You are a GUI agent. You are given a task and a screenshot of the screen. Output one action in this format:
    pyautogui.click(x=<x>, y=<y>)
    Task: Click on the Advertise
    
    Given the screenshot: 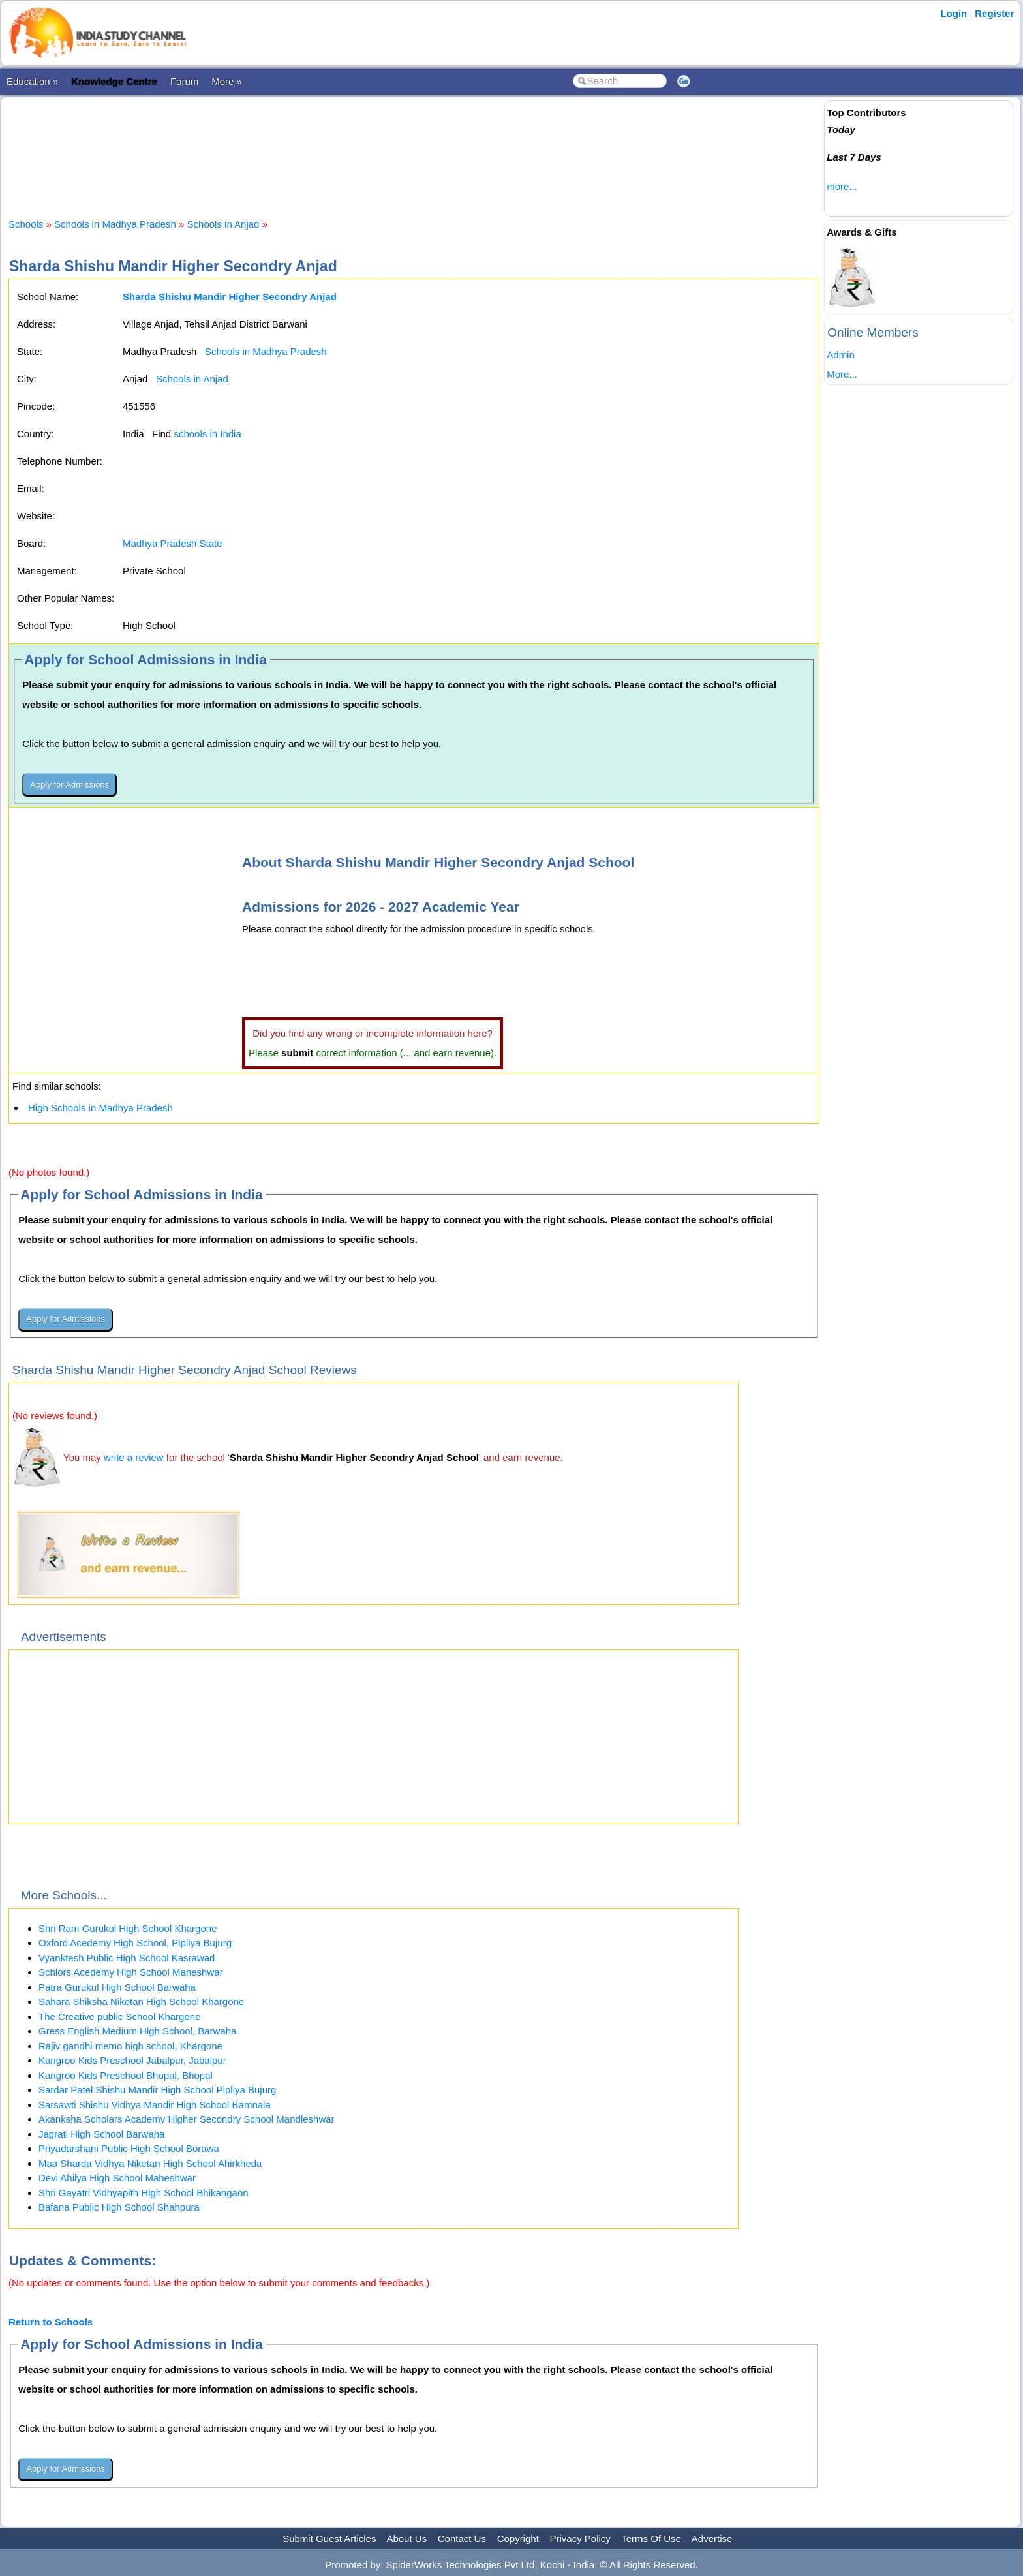 What is the action you would take?
    pyautogui.click(x=712, y=2538)
    